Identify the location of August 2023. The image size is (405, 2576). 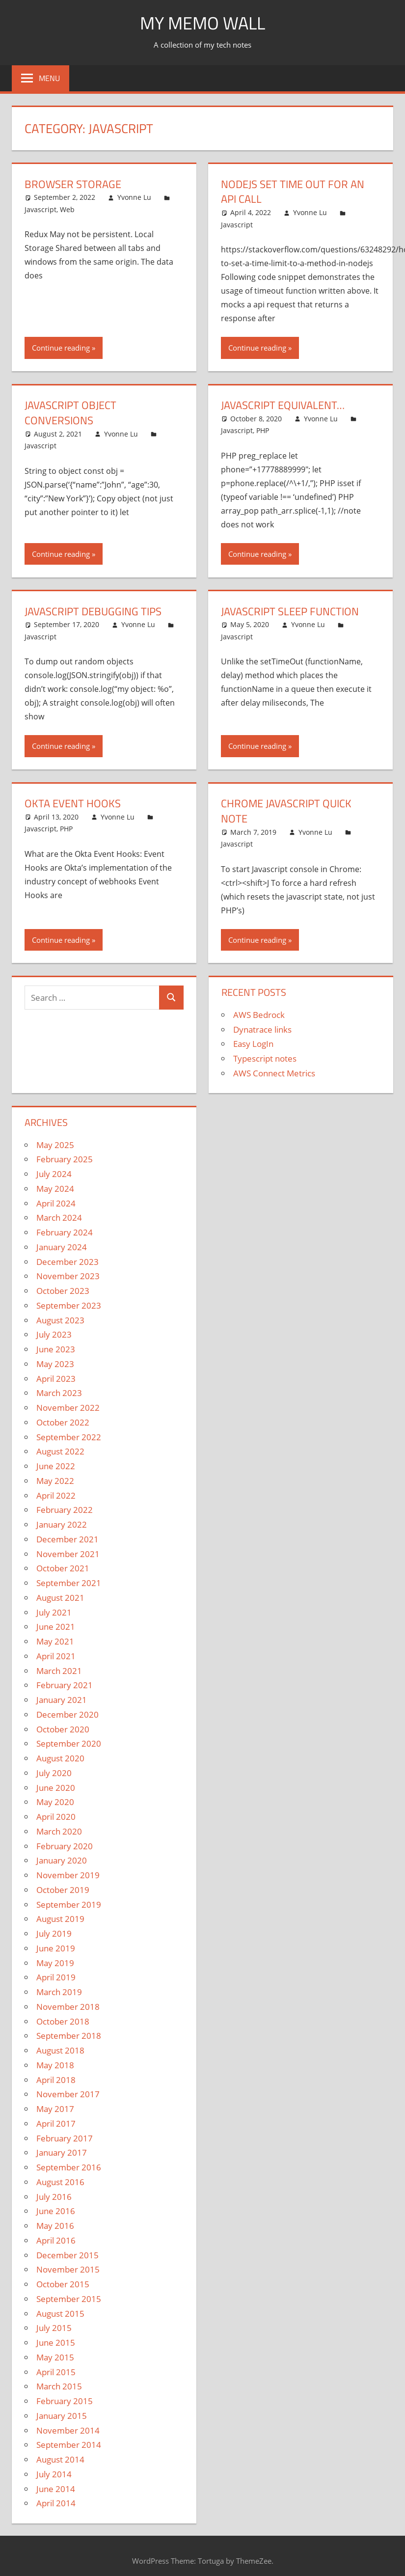
(60, 1320).